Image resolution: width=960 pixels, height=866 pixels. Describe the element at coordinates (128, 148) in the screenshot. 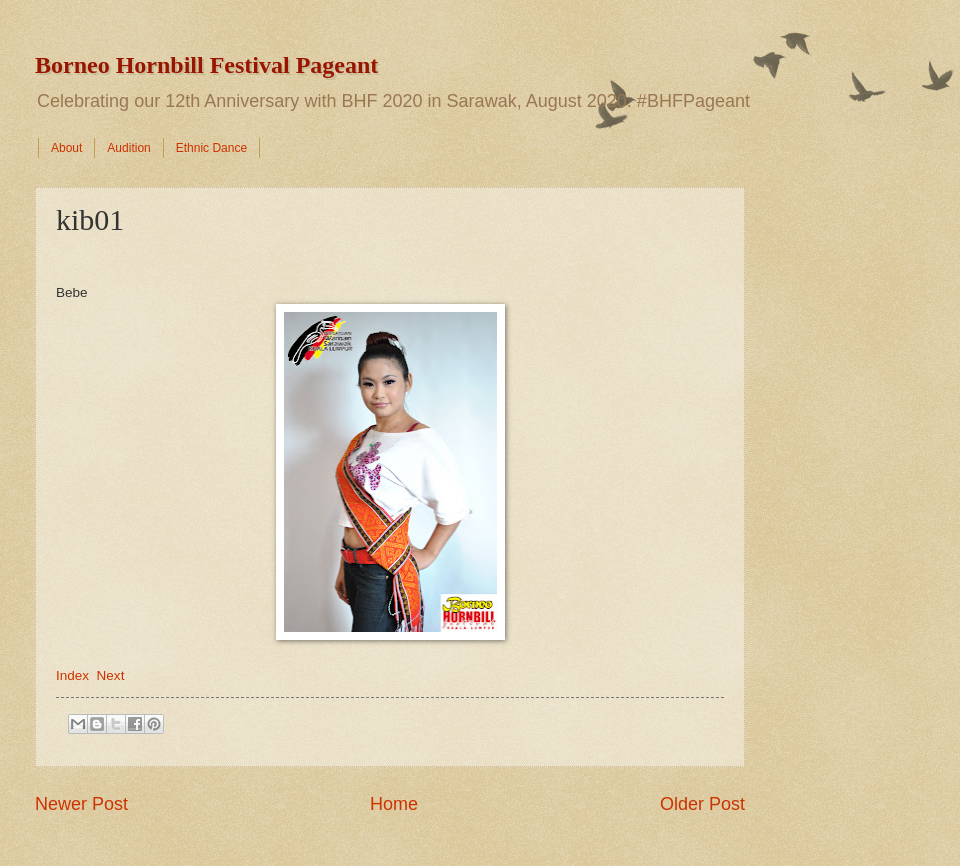

I see `Audition` at that location.